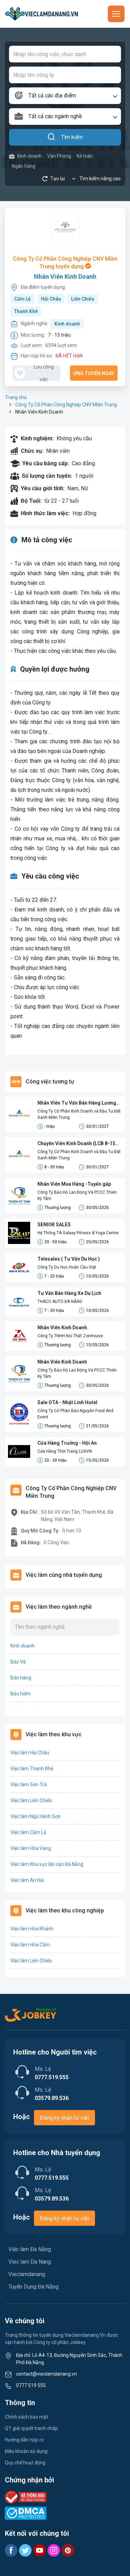  Describe the element at coordinates (67, 1443) in the screenshot. I see `Cửa Hàng Trưởng - Hội An` at that location.